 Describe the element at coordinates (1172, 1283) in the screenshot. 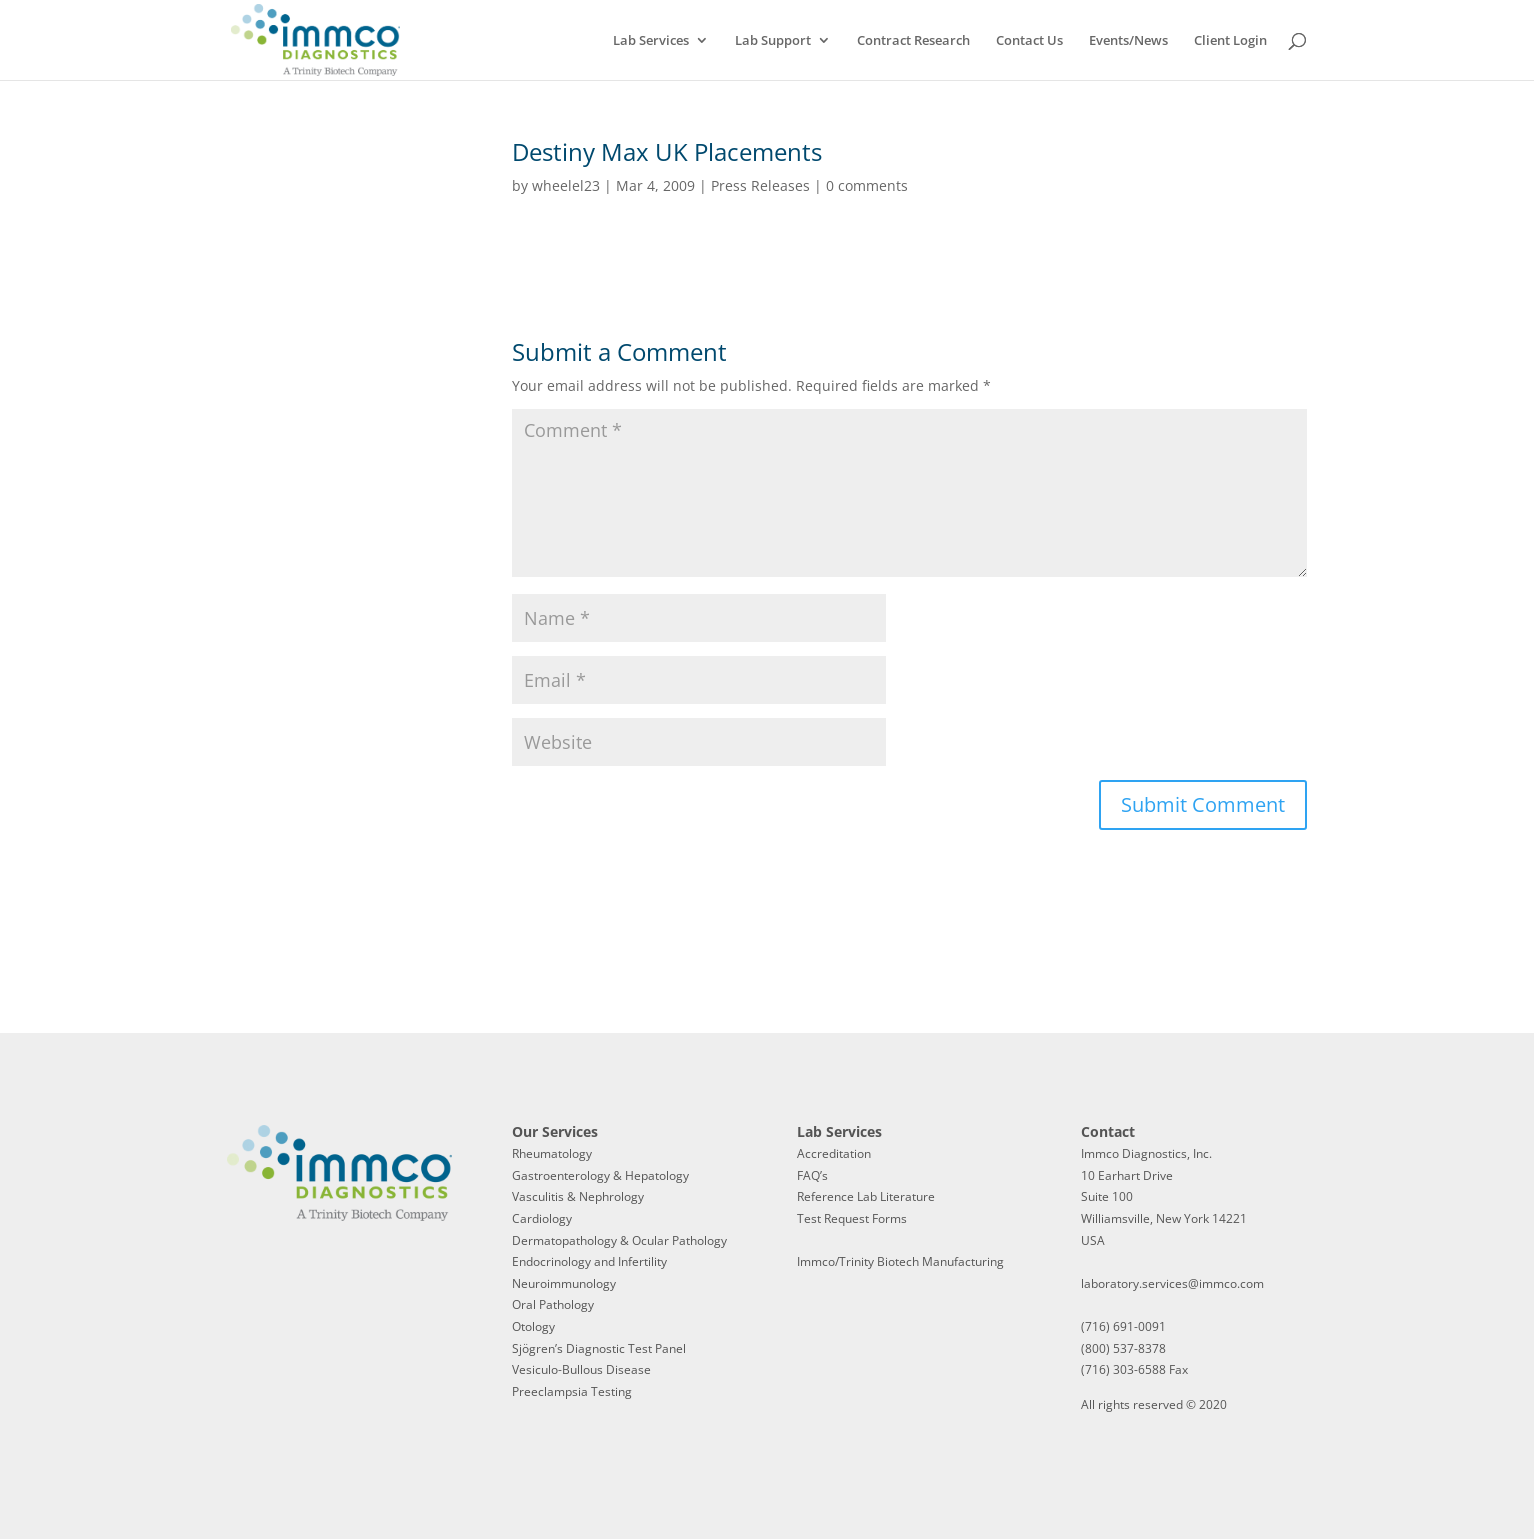

I see `laboratory.services@immco.com` at that location.